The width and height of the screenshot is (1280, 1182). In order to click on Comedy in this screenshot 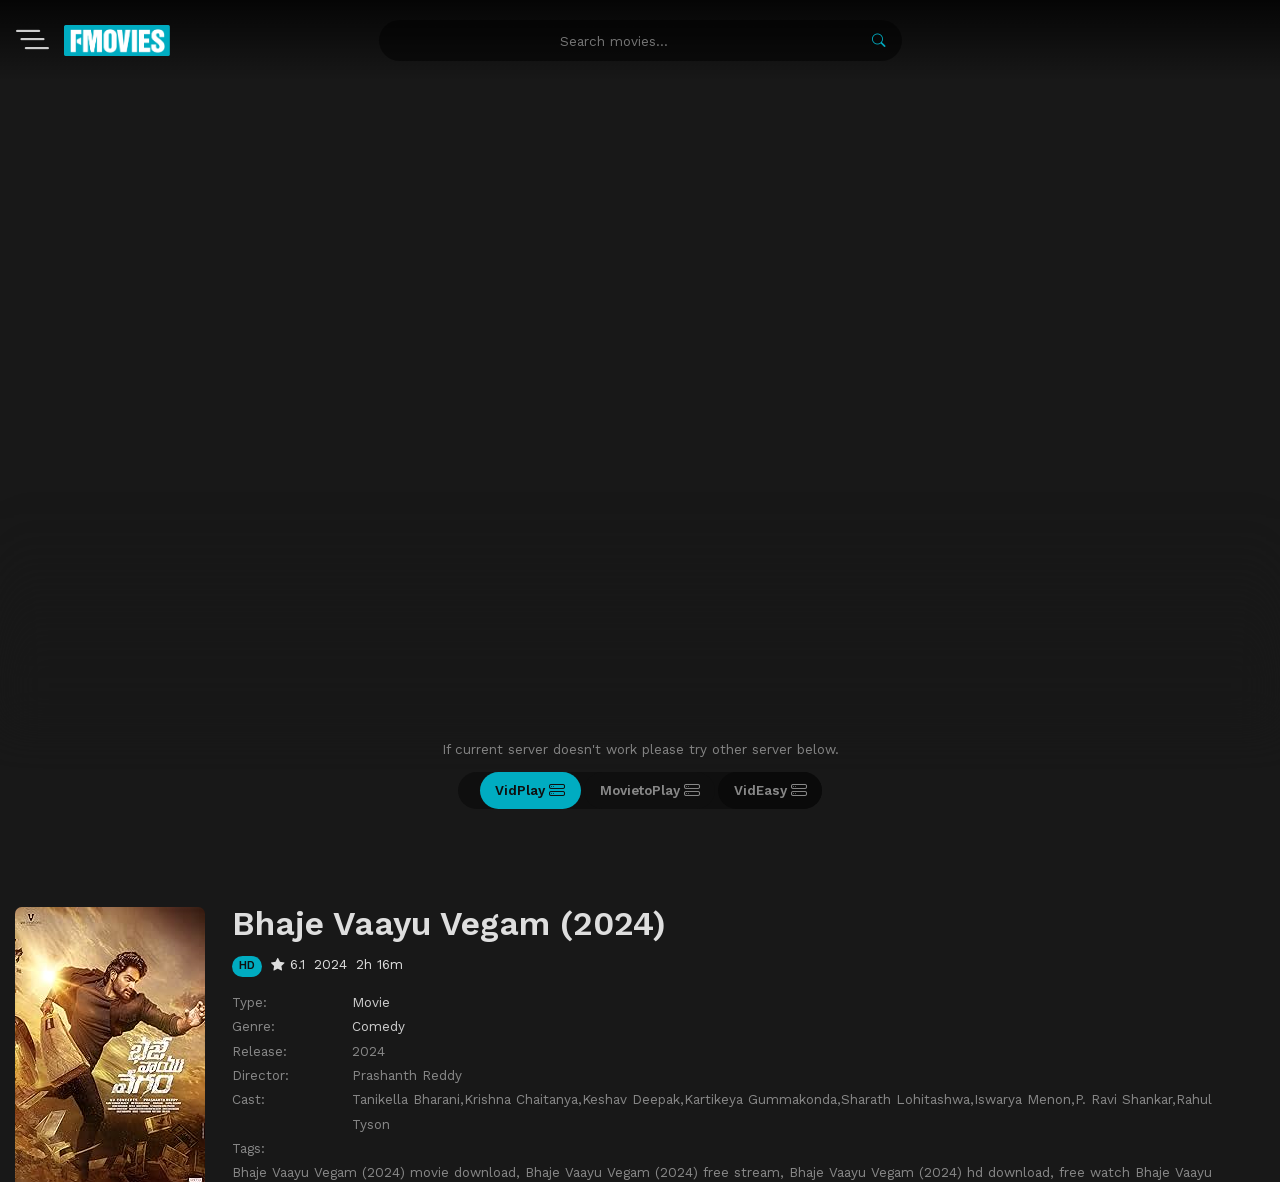, I will do `click(378, 811)`.